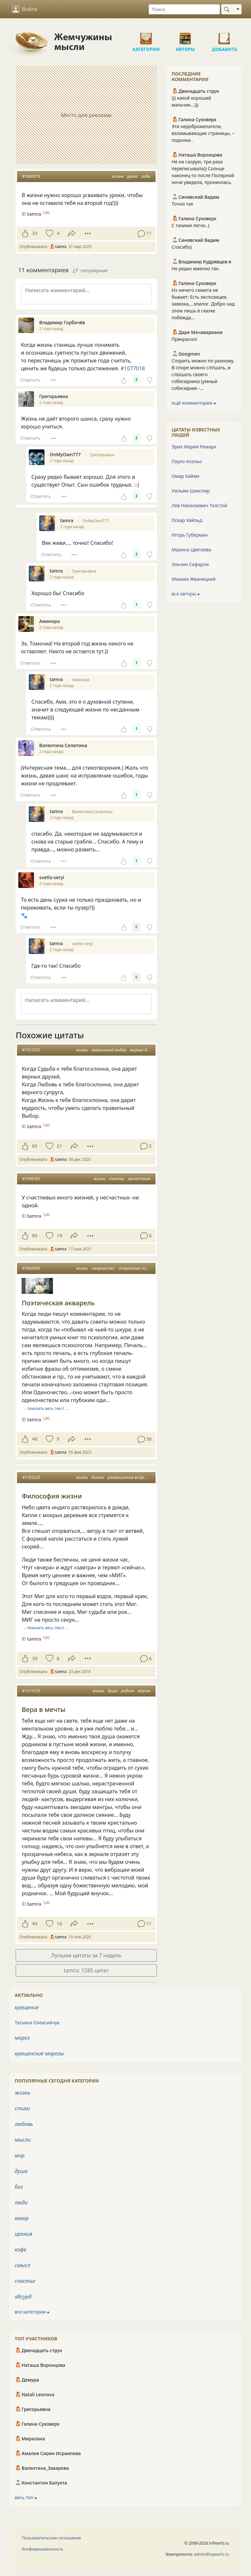 The width and height of the screenshot is (251, 2576). I want to click on правильный выбор, so click(109, 1050).